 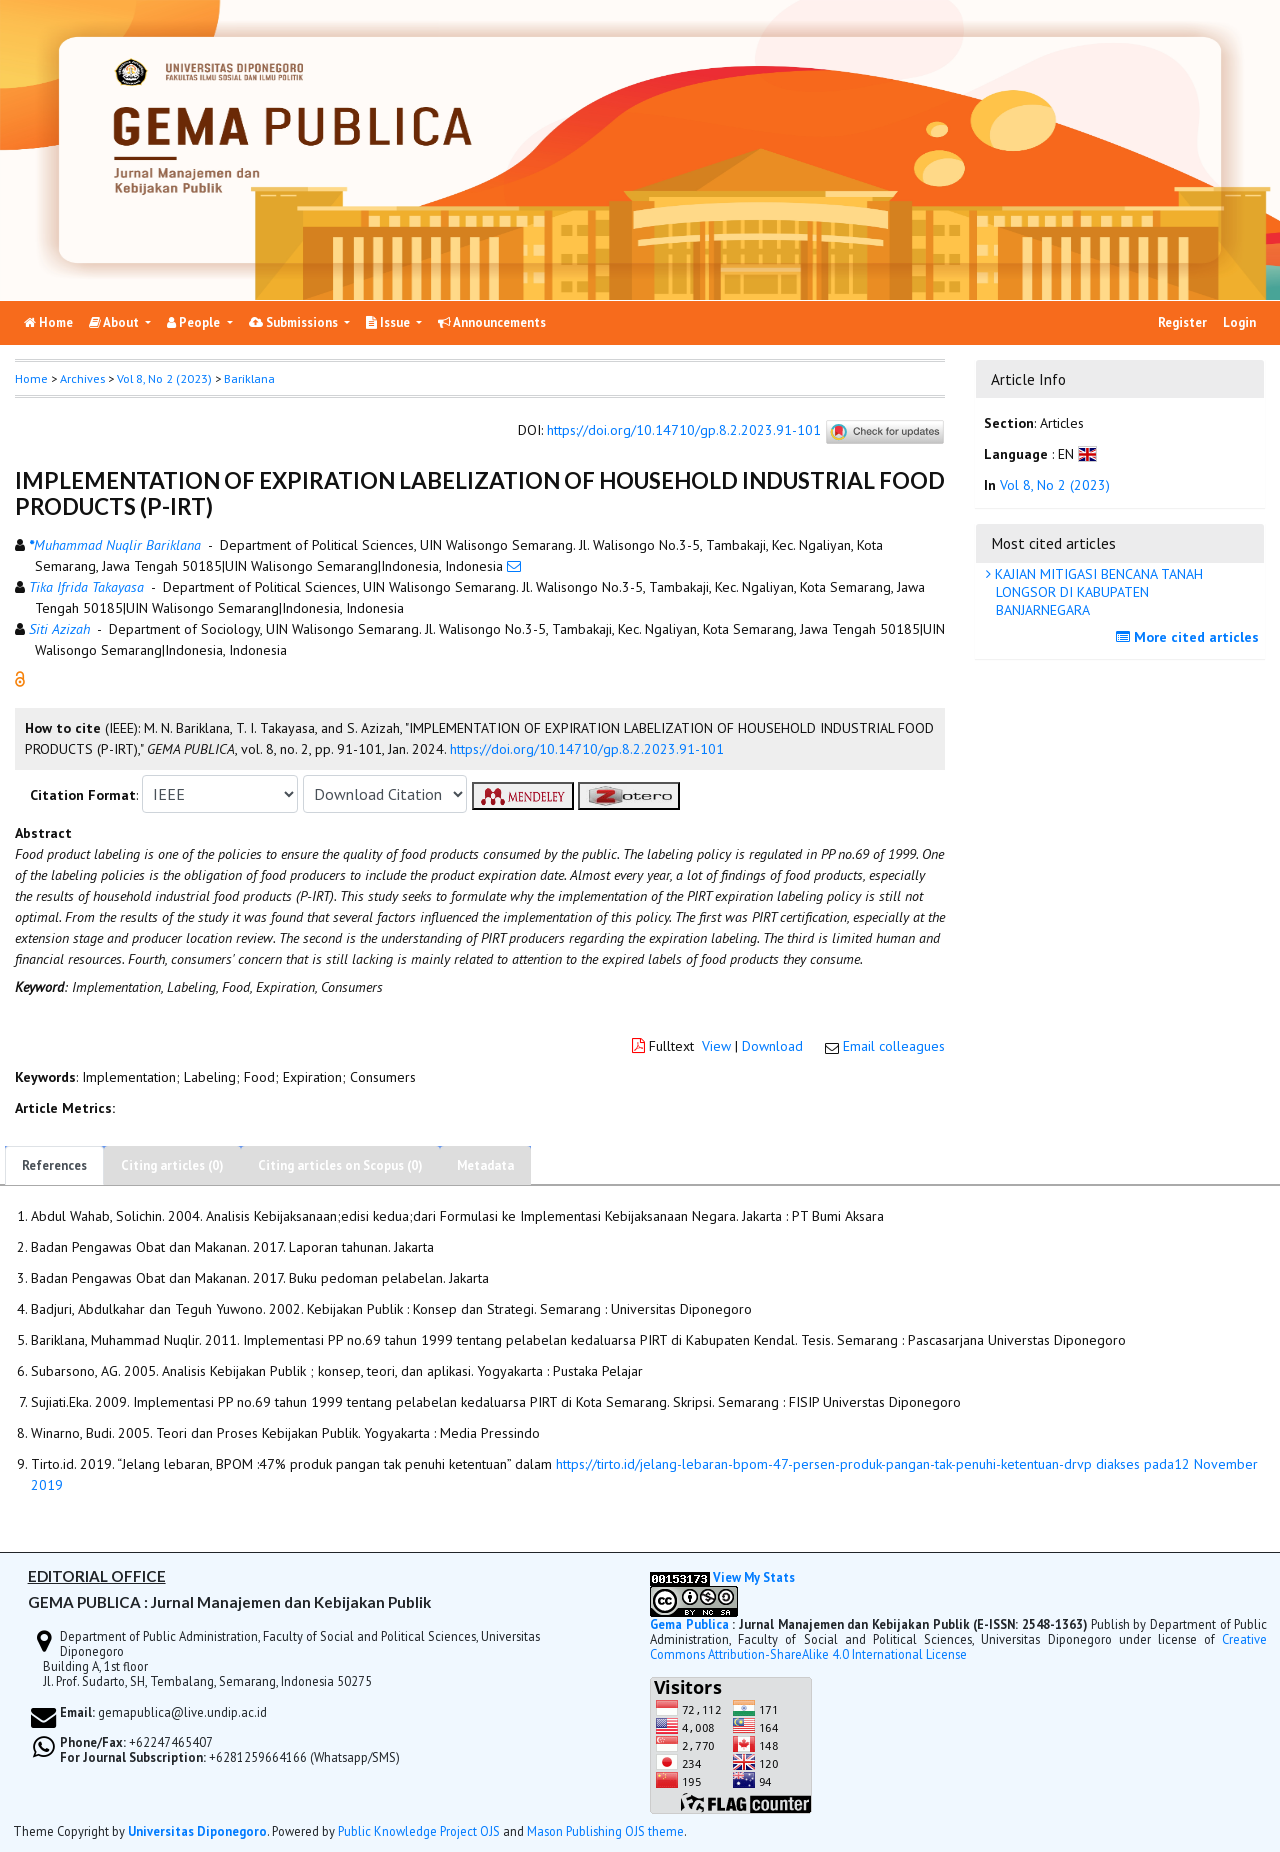 What do you see at coordinates (605, 1831) in the screenshot?
I see `Mason Publishing OJS theme [button]` at bounding box center [605, 1831].